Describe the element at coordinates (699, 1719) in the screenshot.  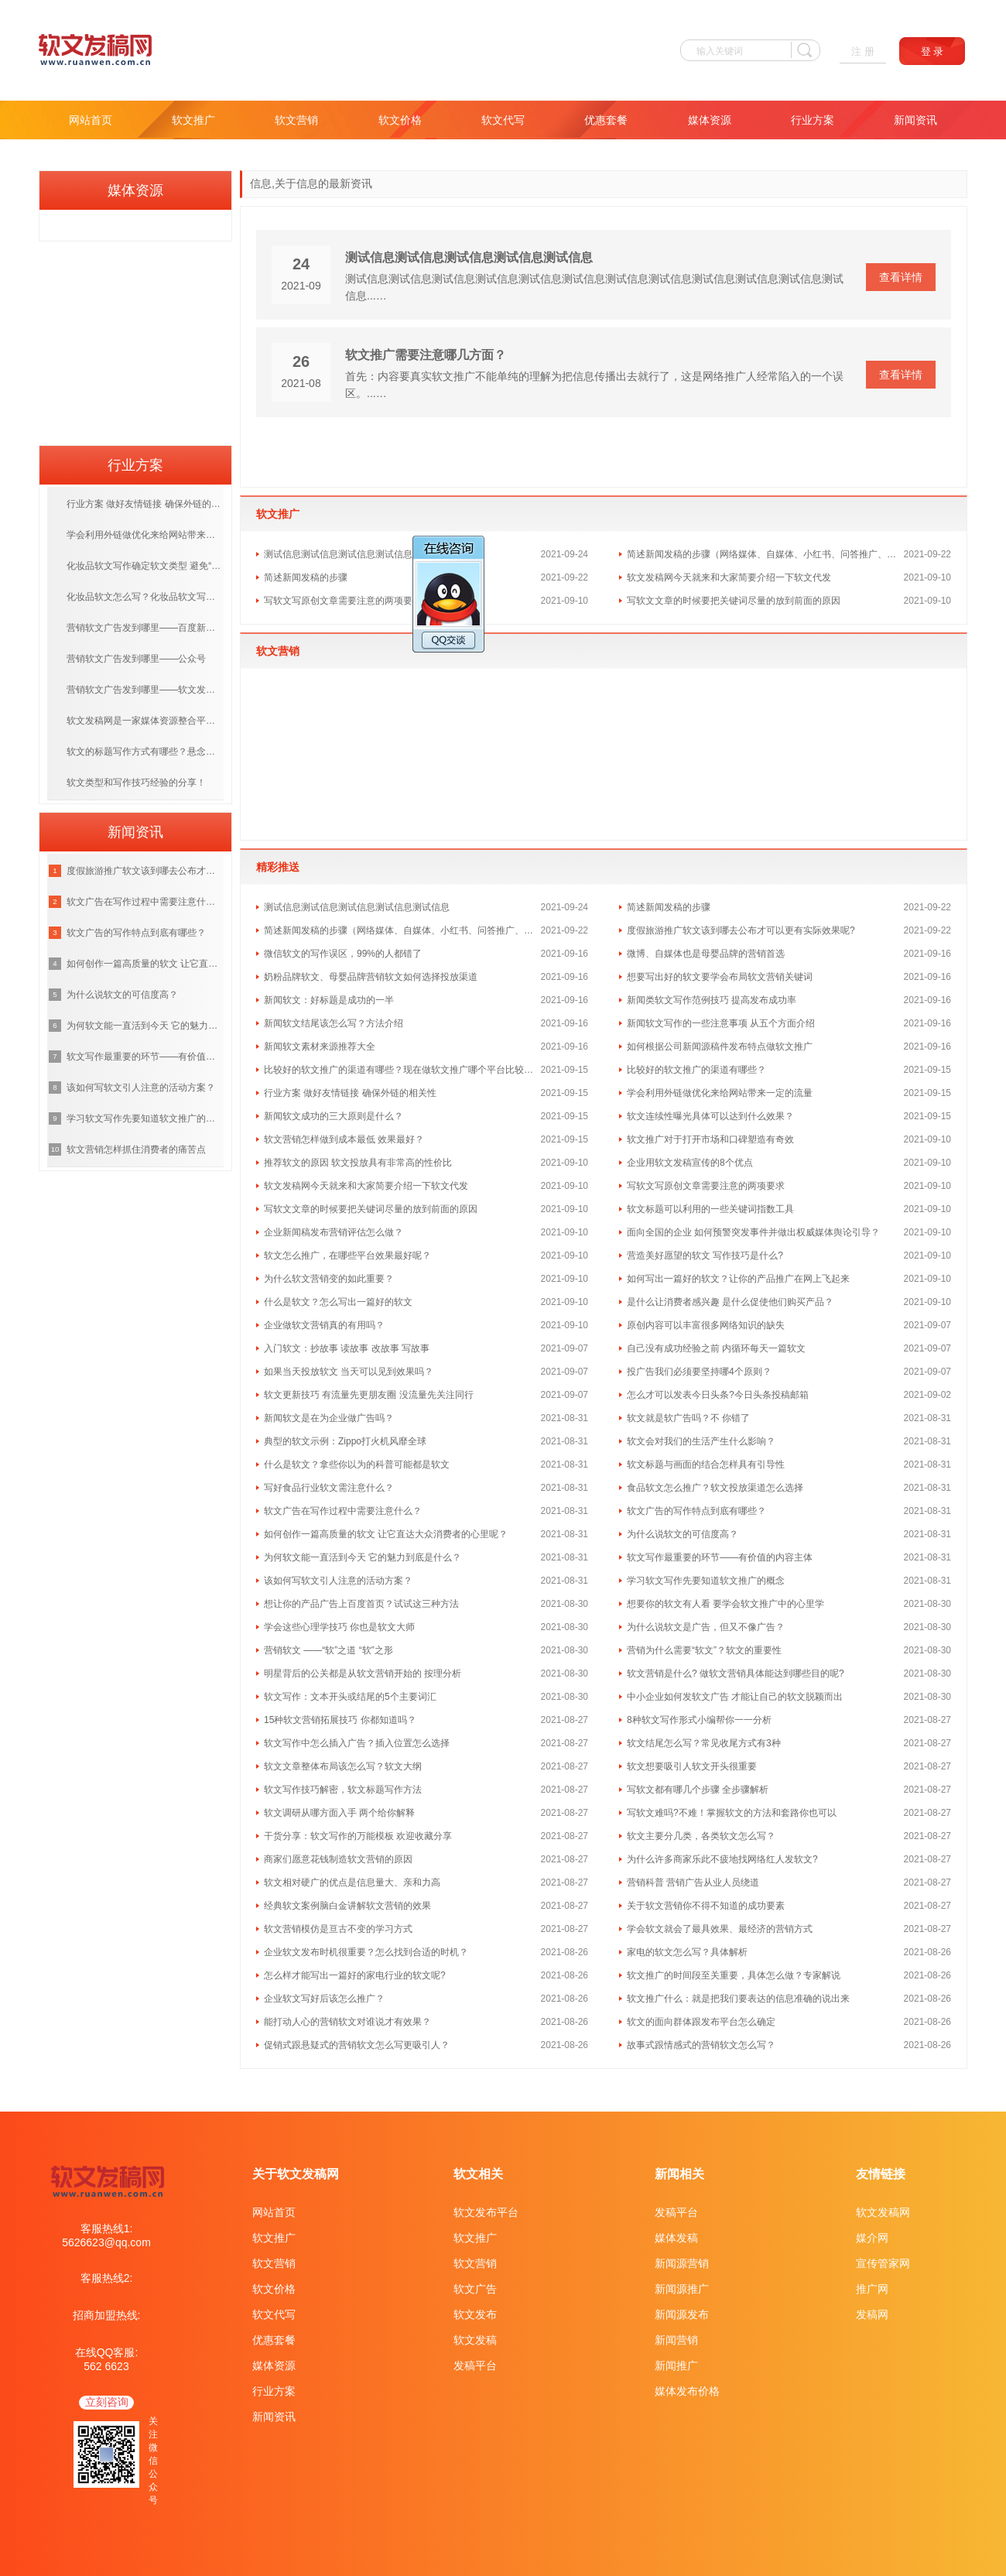
I see `8种软文写作形式小编帮你一一分析` at that location.